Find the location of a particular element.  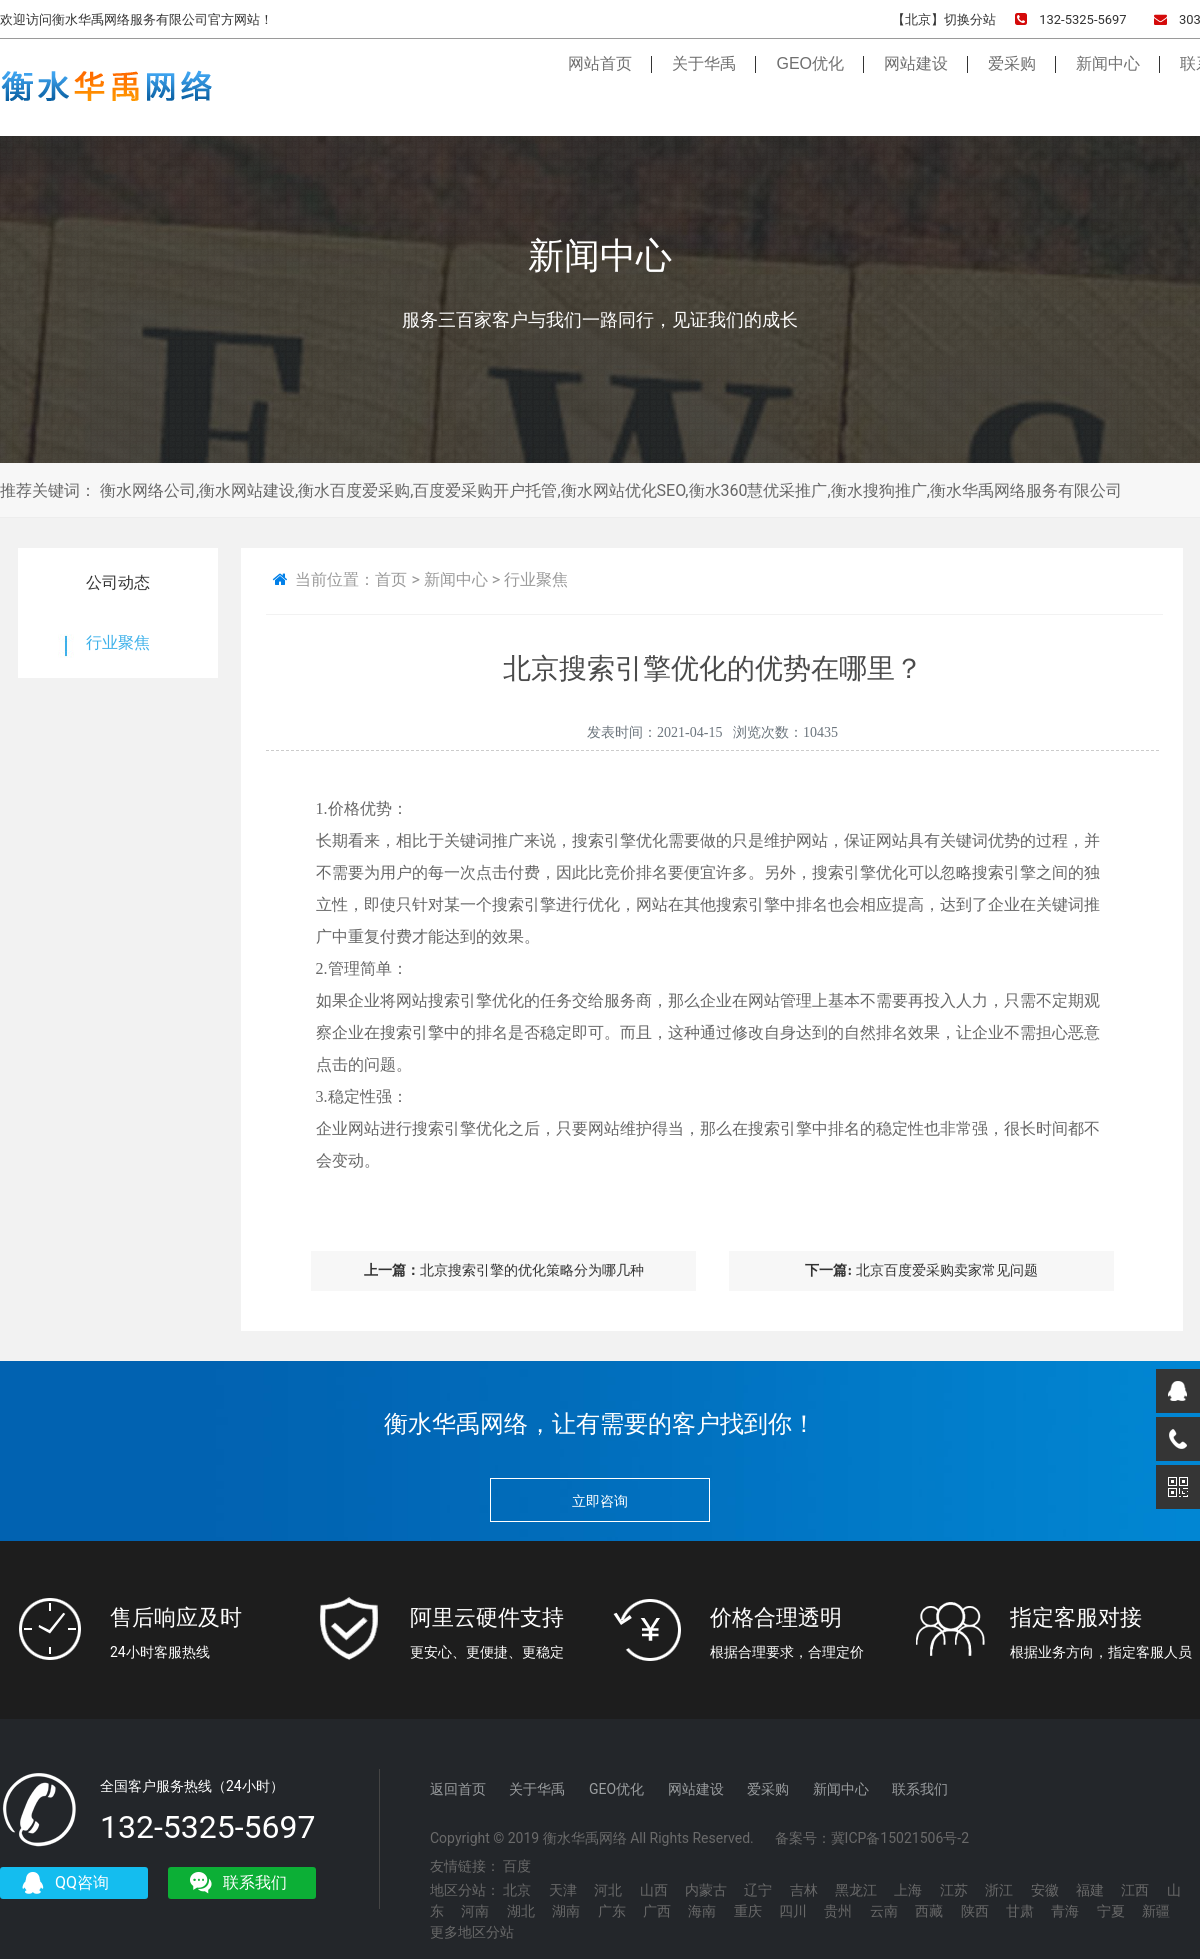

返回首页 is located at coordinates (458, 1789).